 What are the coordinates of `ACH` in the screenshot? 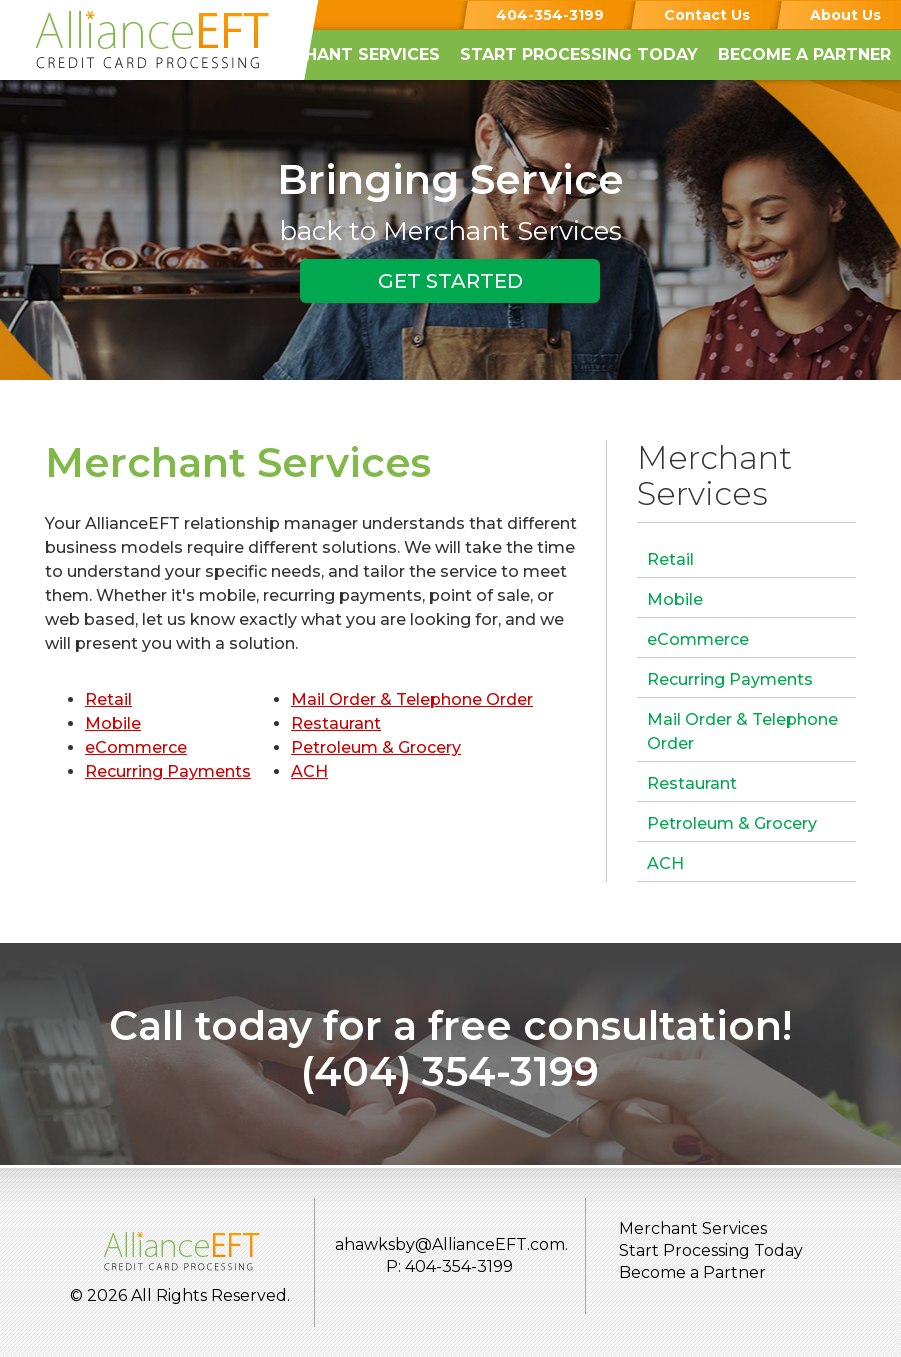 It's located at (309, 771).